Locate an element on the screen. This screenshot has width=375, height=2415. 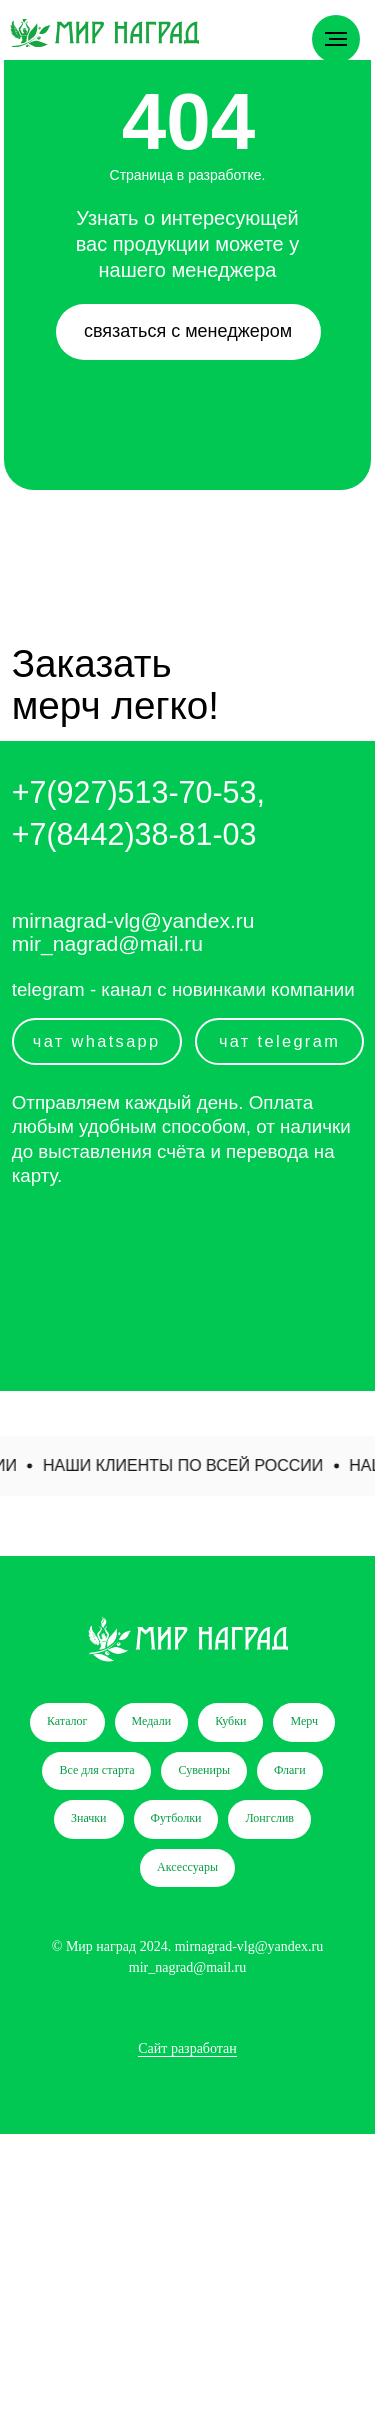
Все для старта is located at coordinates (96, 1770).